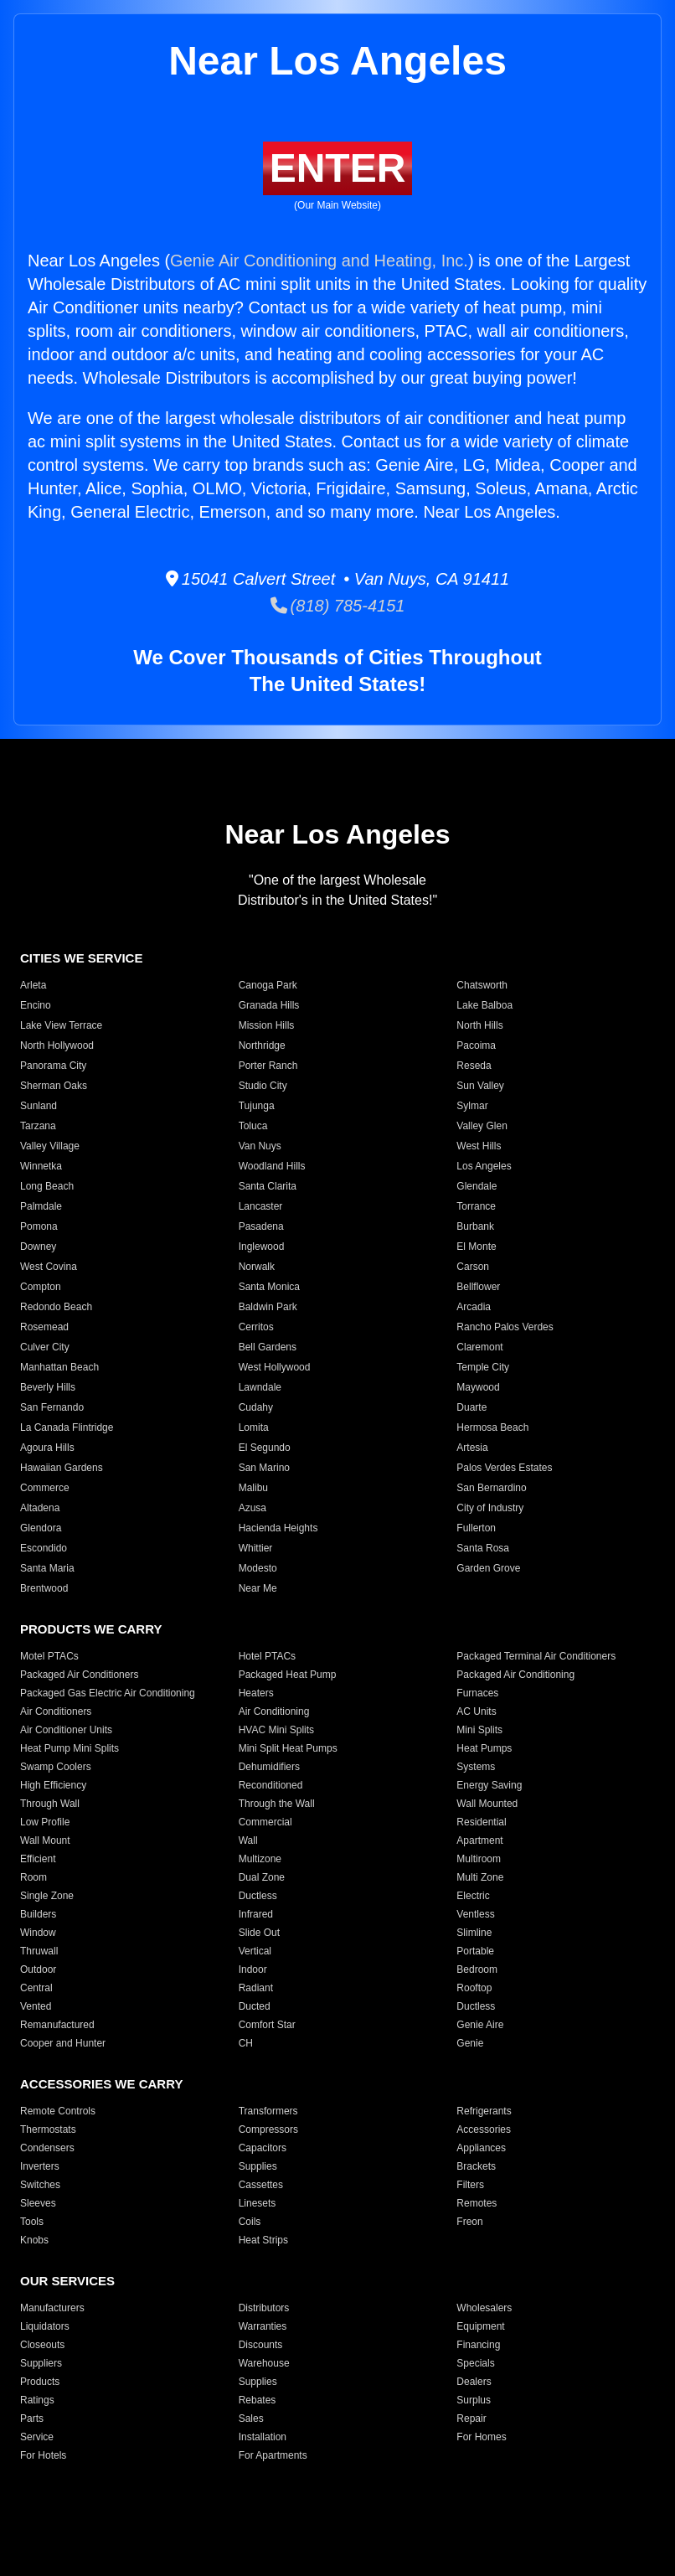 Image resolution: width=675 pixels, height=2576 pixels. Describe the element at coordinates (475, 1951) in the screenshot. I see `Portable` at that location.